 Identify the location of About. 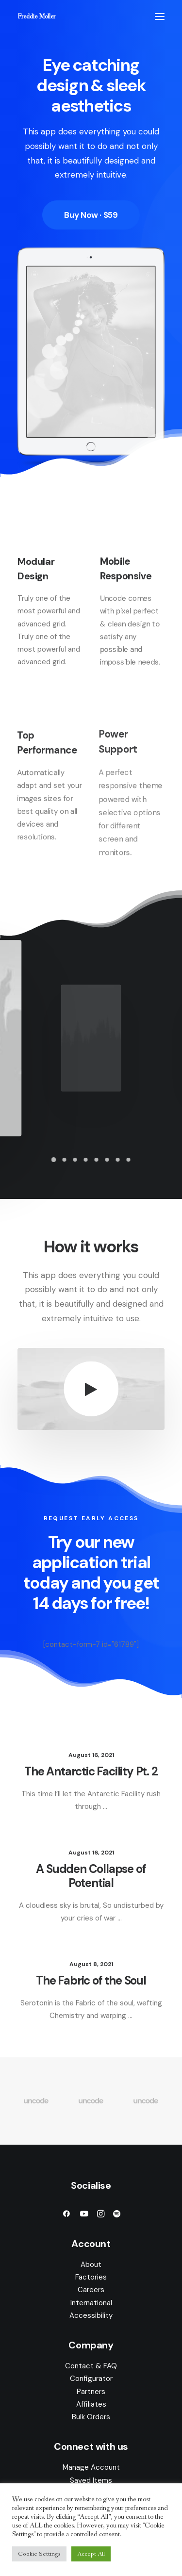
(91, 2264).